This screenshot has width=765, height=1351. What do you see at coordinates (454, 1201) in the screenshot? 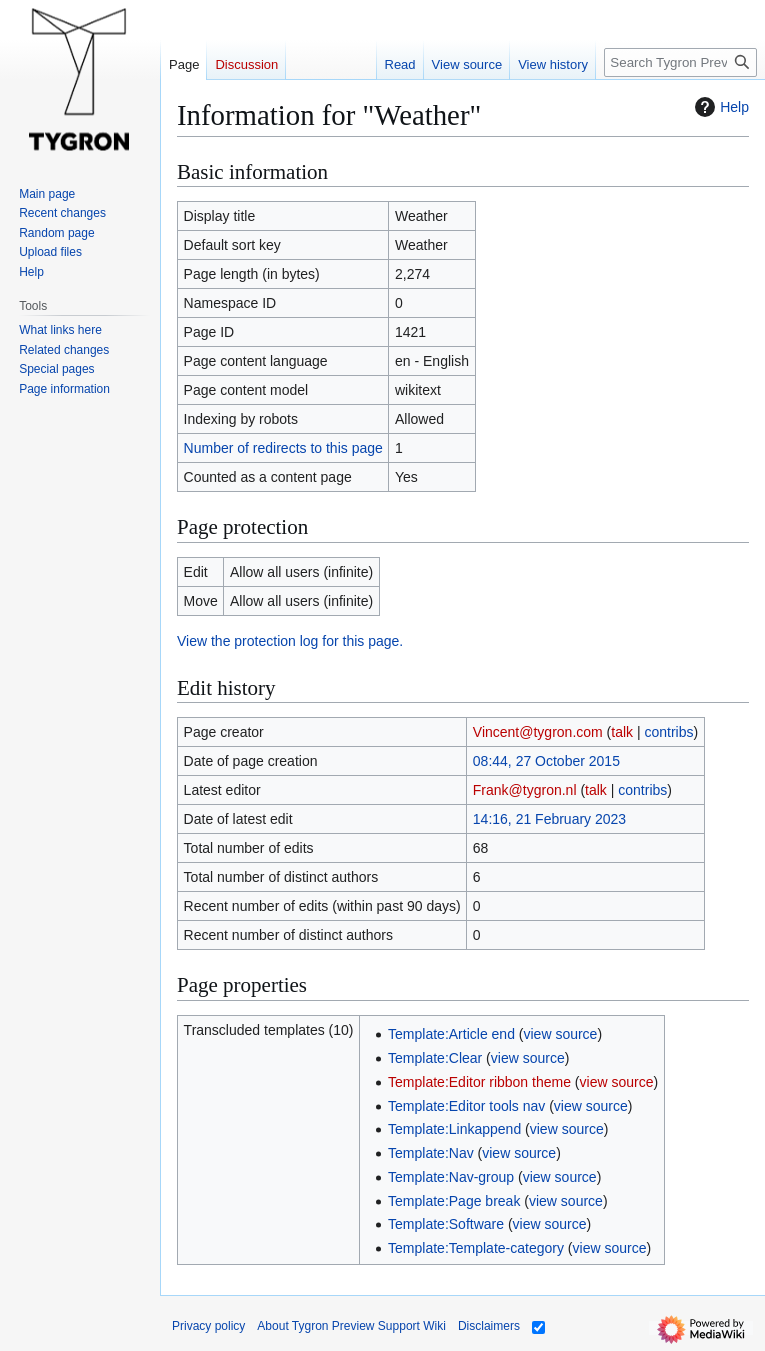
I see `Template:Page break` at bounding box center [454, 1201].